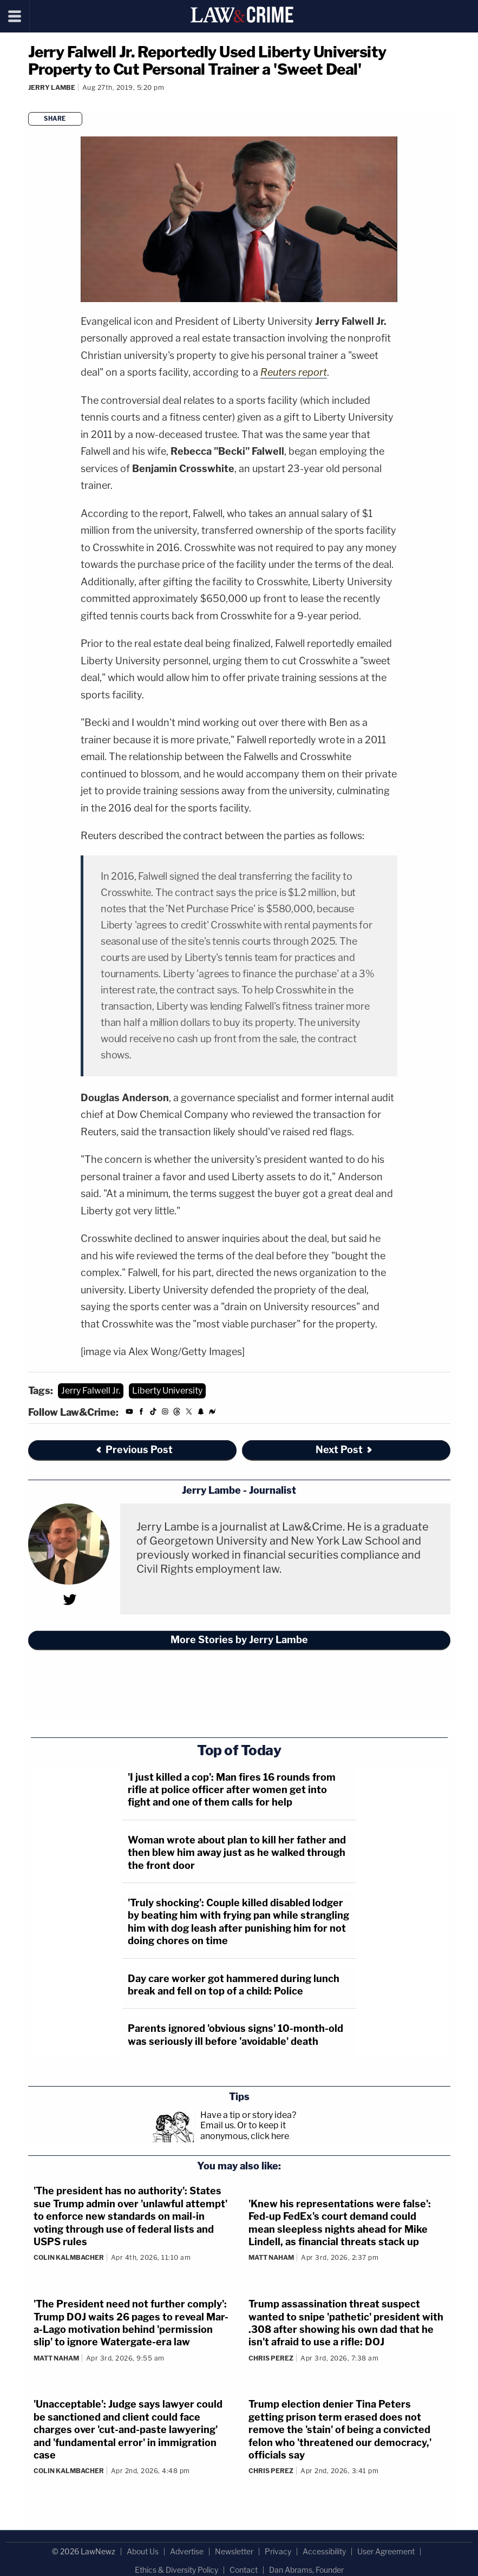 Image resolution: width=478 pixels, height=2576 pixels. What do you see at coordinates (55, 118) in the screenshot?
I see `Share` at bounding box center [55, 118].